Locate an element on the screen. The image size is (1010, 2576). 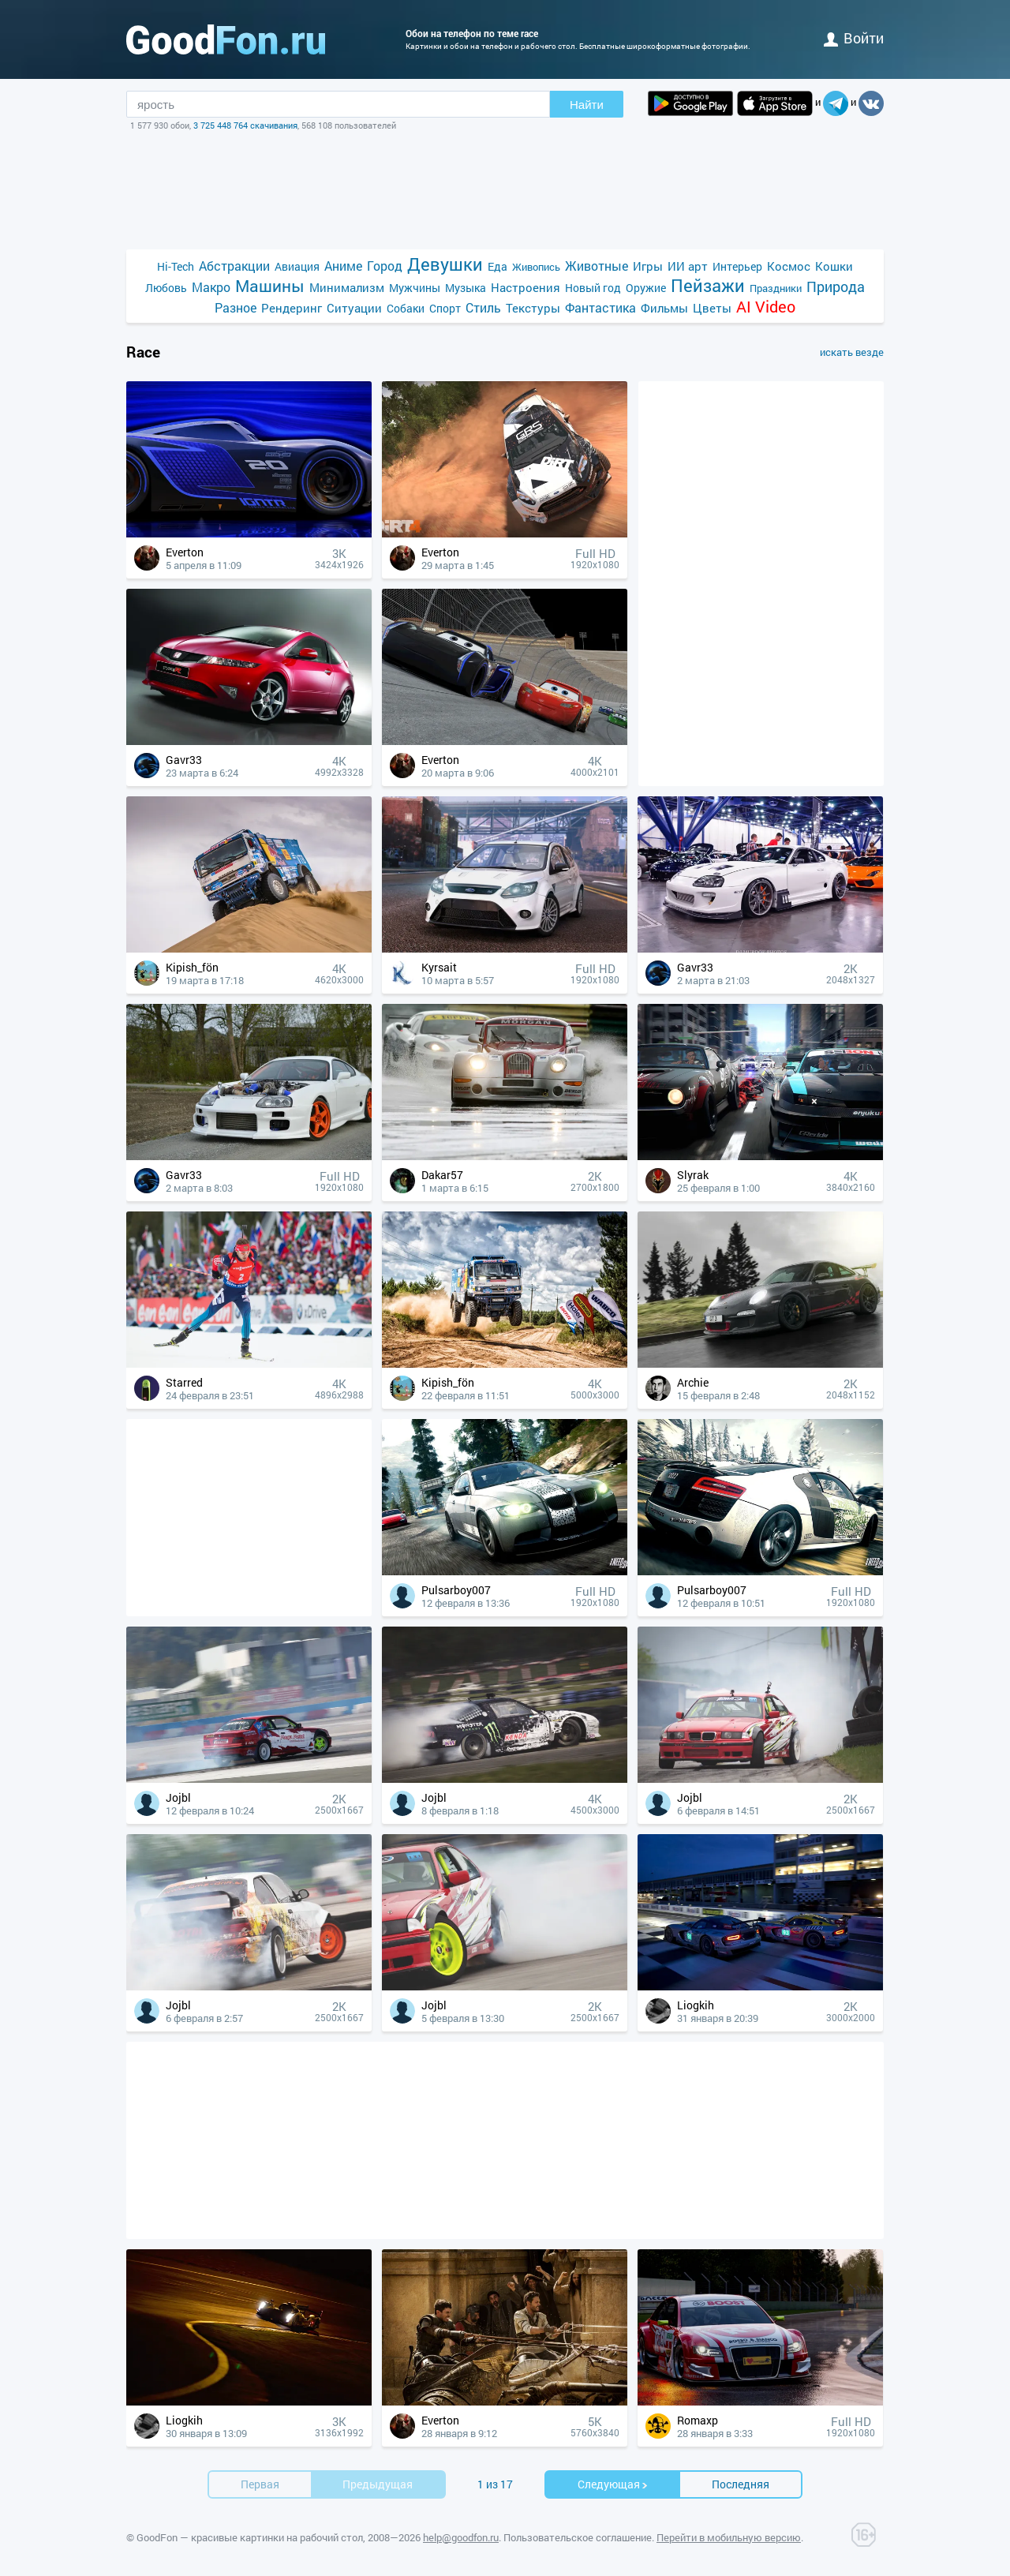
Hi-Tech is located at coordinates (175, 266).